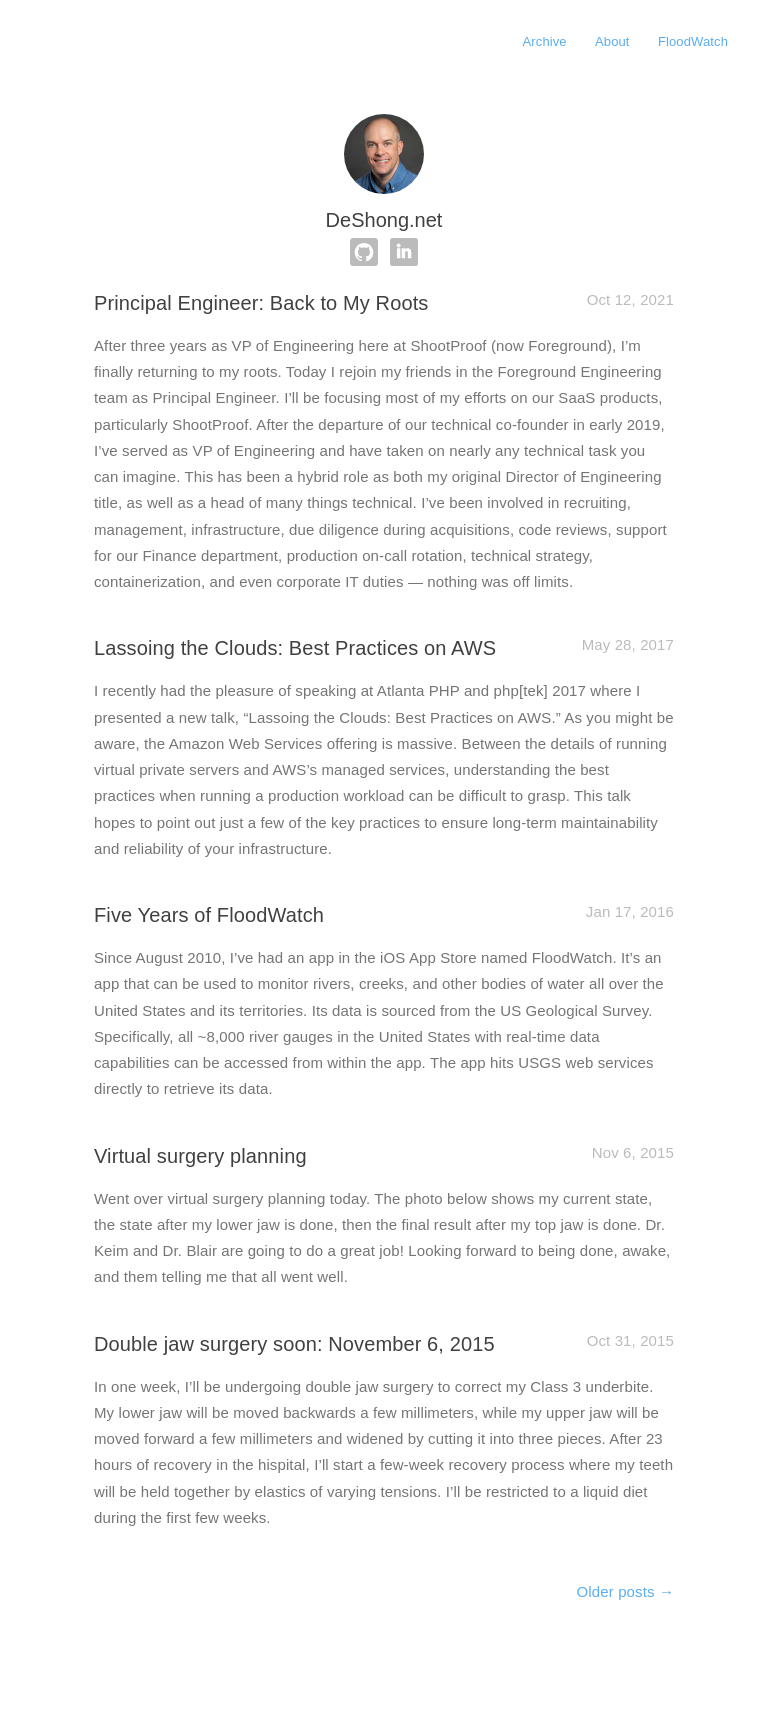 Image resolution: width=768 pixels, height=1711 pixels. What do you see at coordinates (545, 41) in the screenshot?
I see `Archive` at bounding box center [545, 41].